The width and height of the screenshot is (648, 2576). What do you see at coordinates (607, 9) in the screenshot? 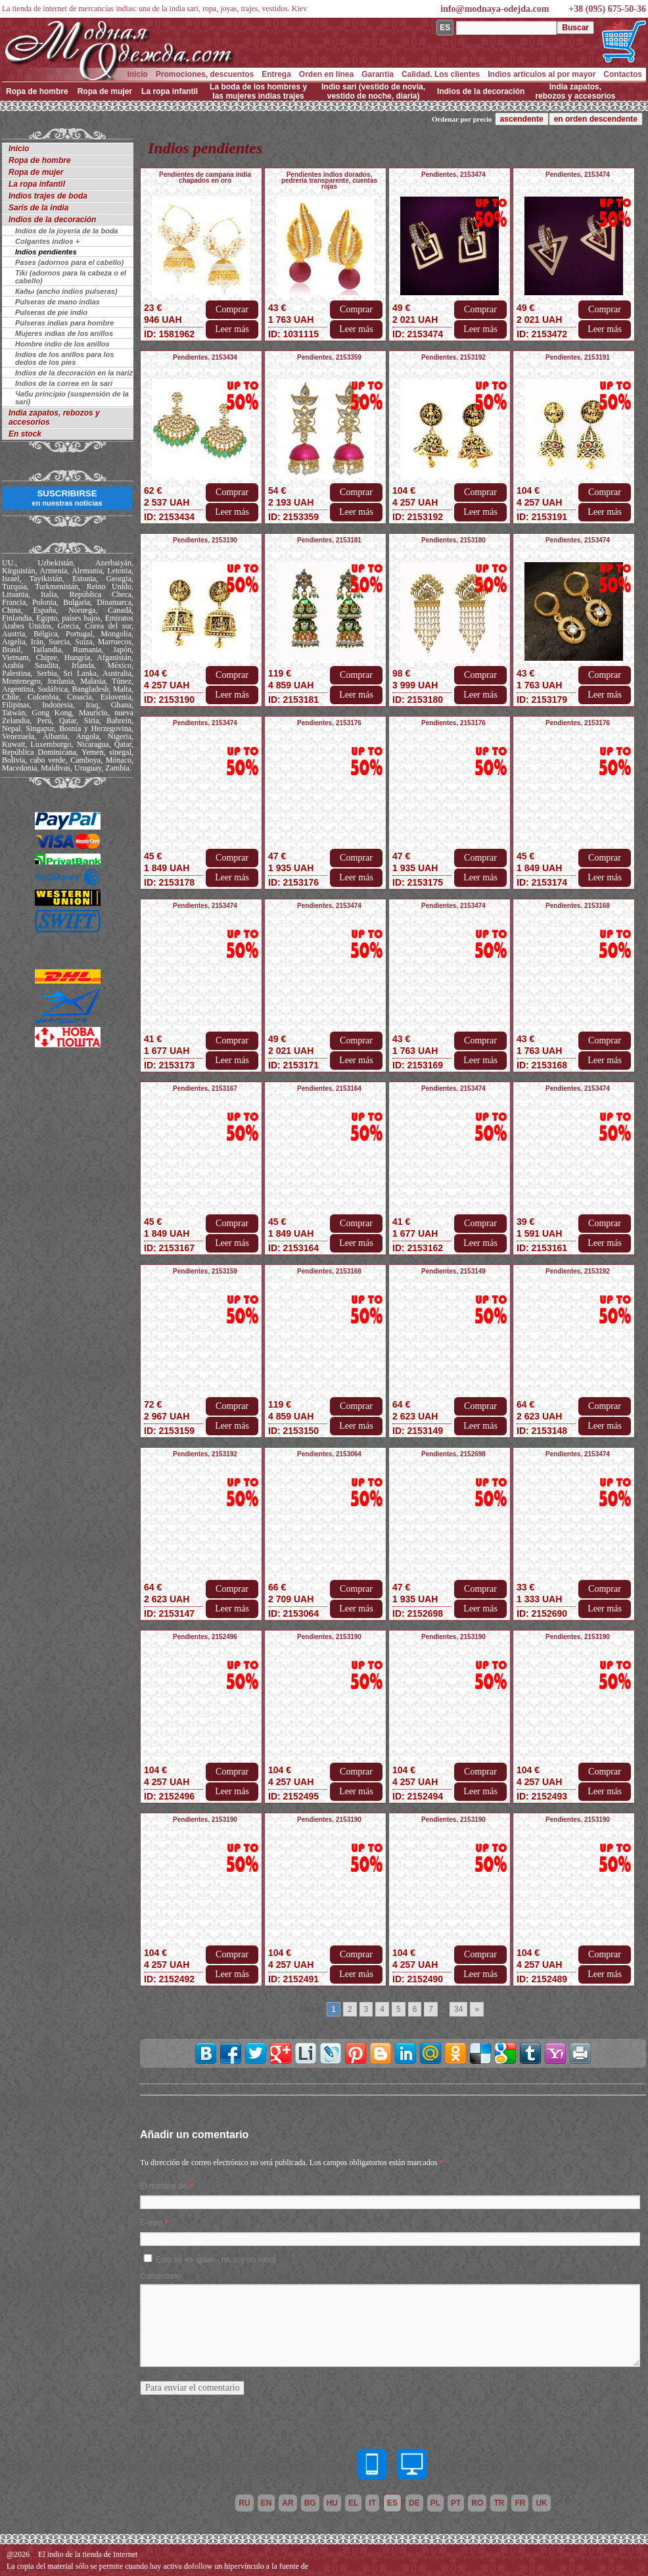
I see `+38 (095) 675-50-36` at bounding box center [607, 9].